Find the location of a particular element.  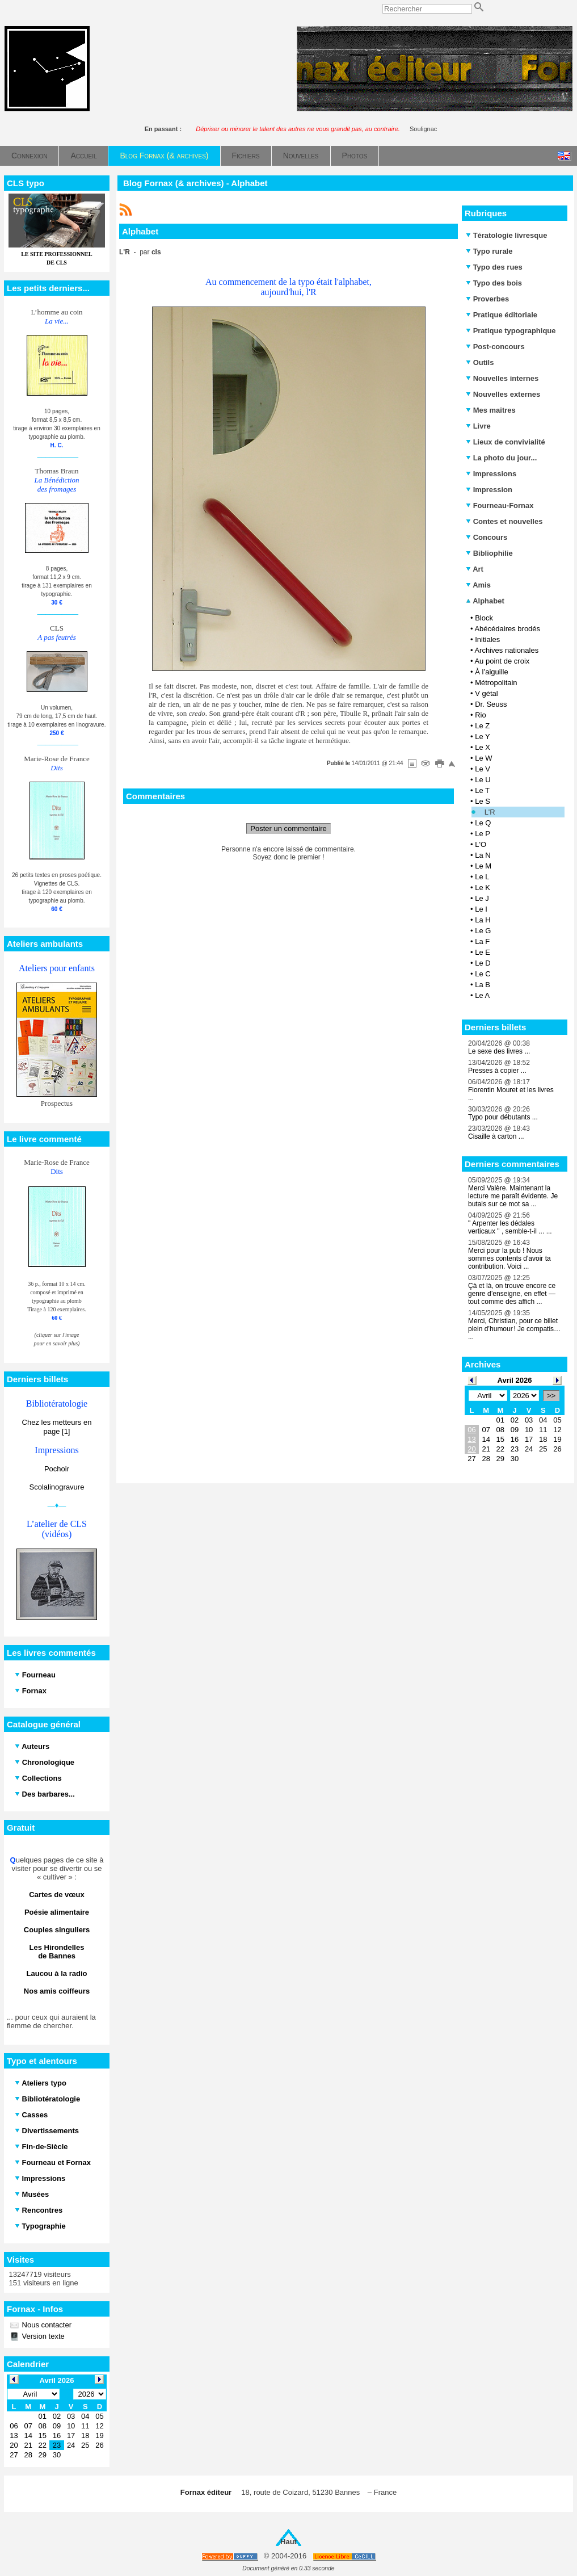

Le W is located at coordinates (483, 758).